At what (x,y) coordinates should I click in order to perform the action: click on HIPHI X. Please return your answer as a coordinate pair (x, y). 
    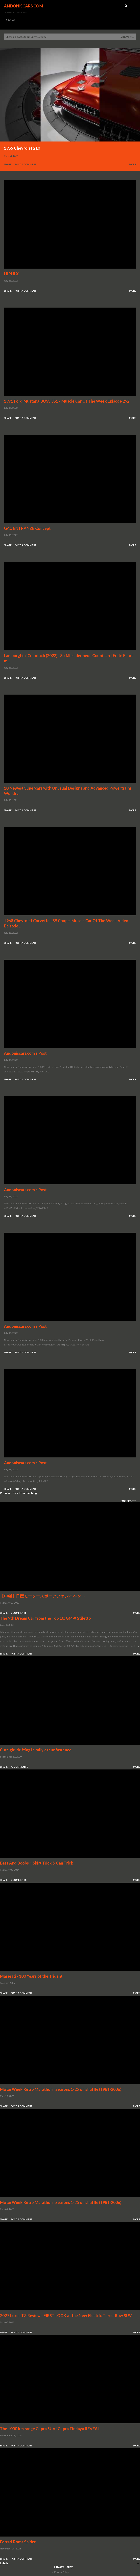
    Looking at the image, I should click on (11, 273).